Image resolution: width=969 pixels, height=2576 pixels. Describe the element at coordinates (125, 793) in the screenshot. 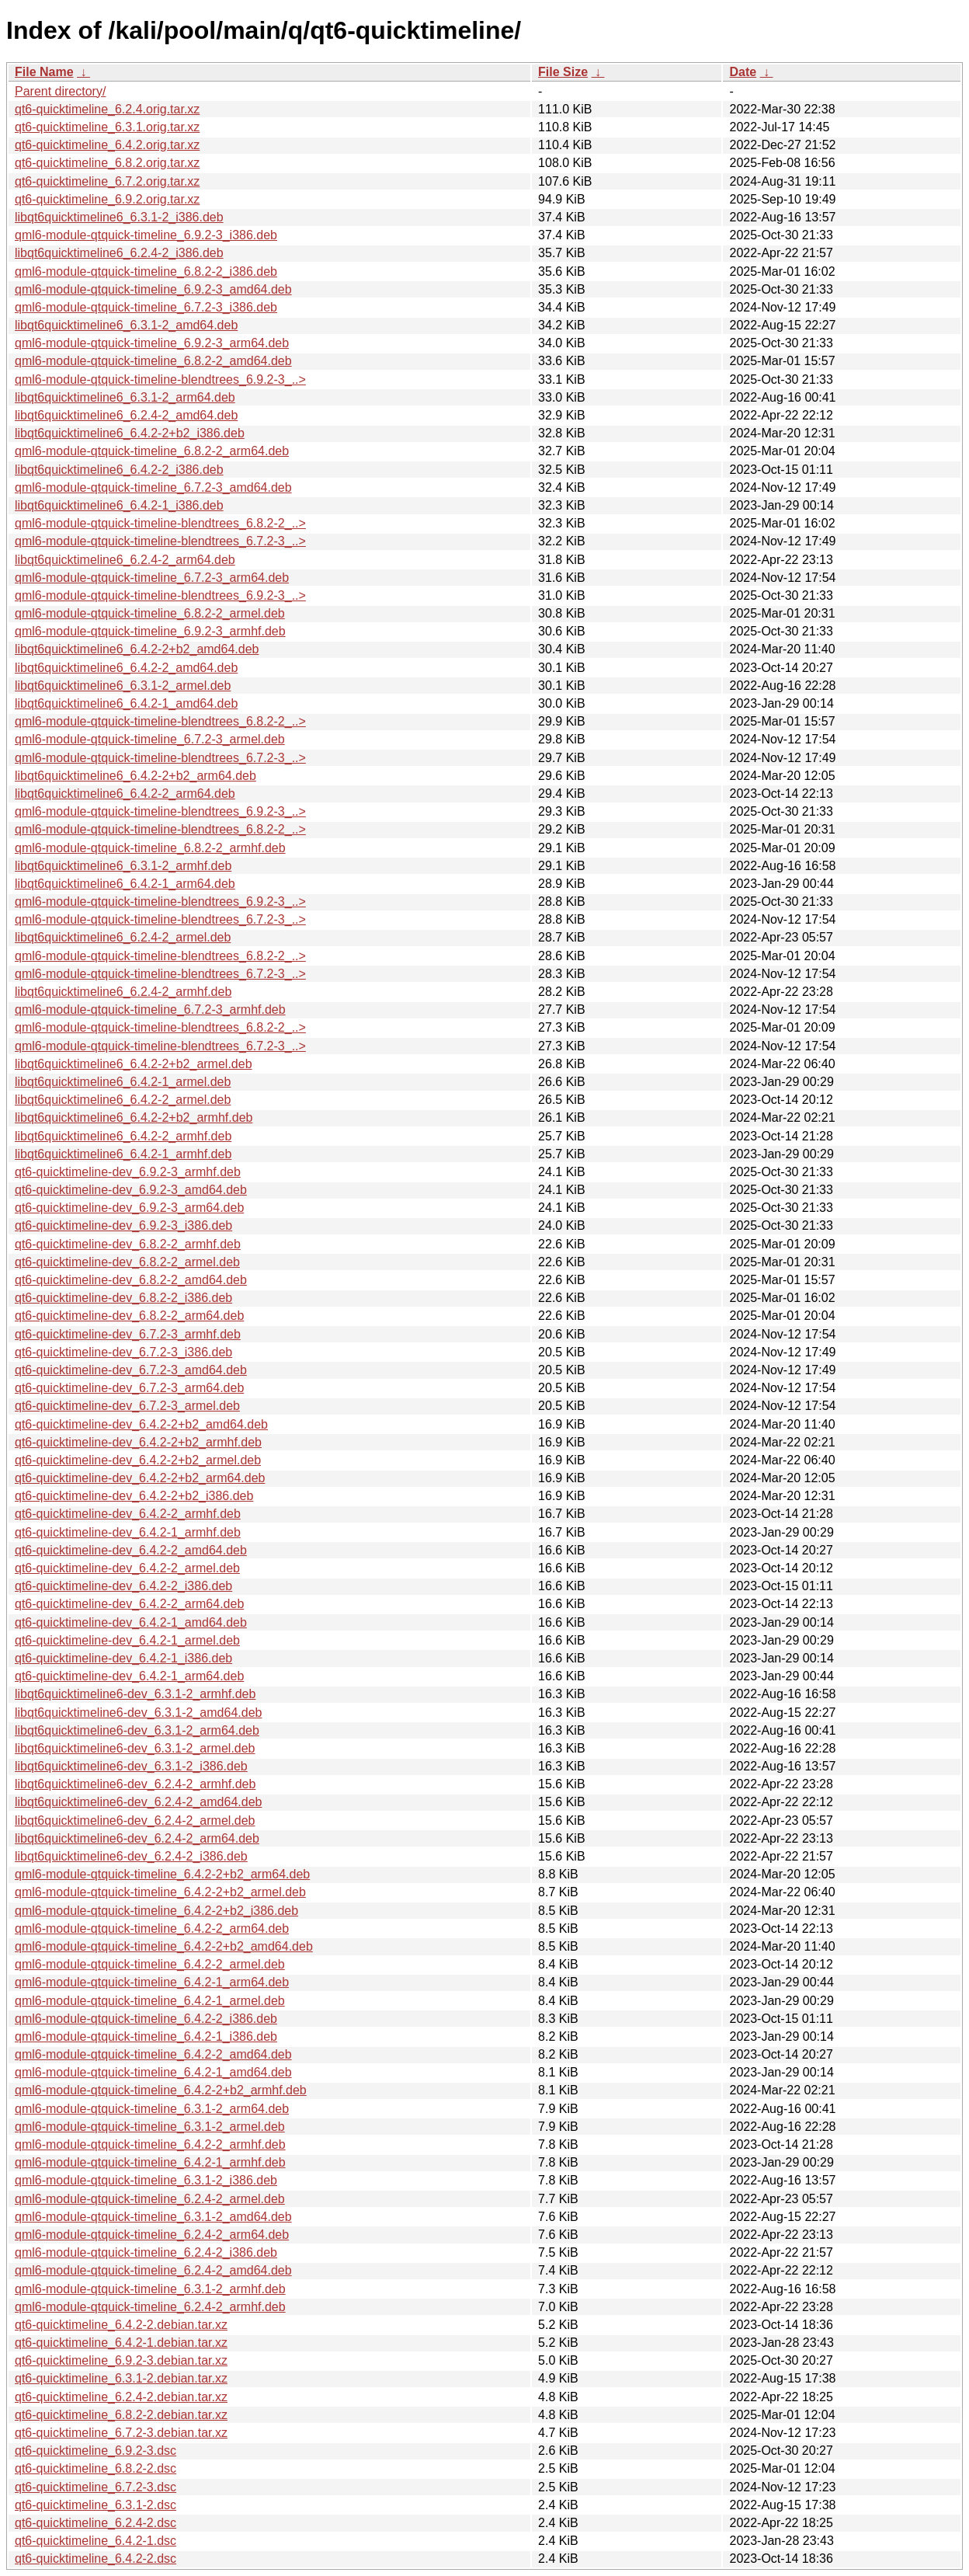

I see `libqt6quicktimeline6_6.4.2-2_arm64.deb` at that location.